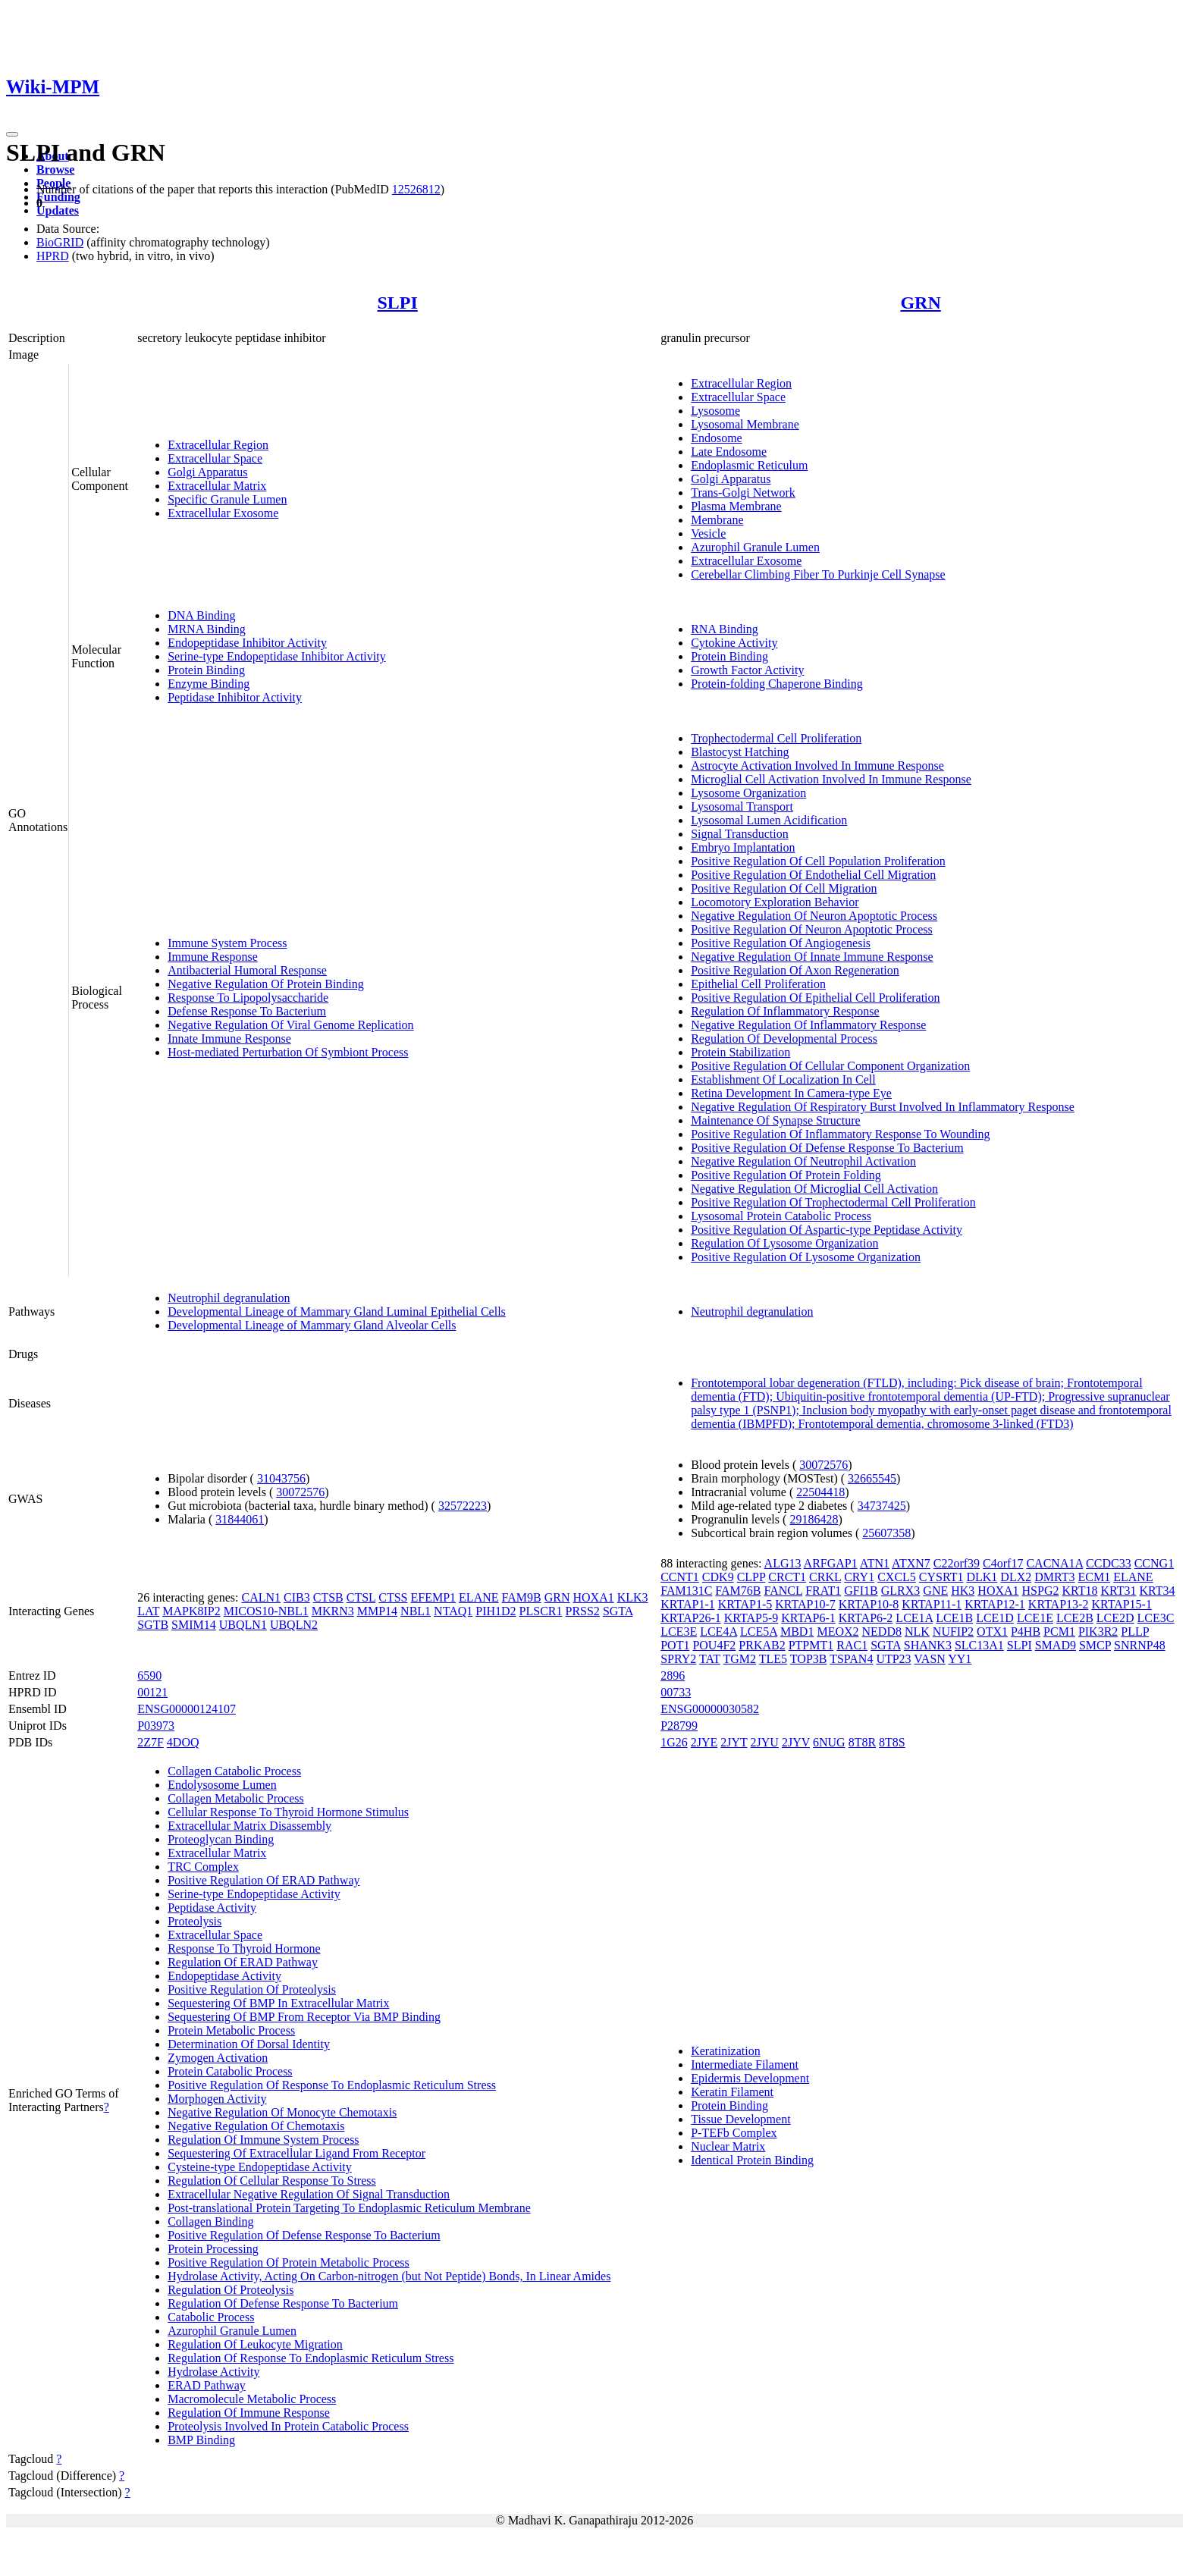  I want to click on Hydrolase Activity, Acting On Carbon-nitrogen (but Not Peptide) Bonds, In Linear Amides, so click(389, 2276).